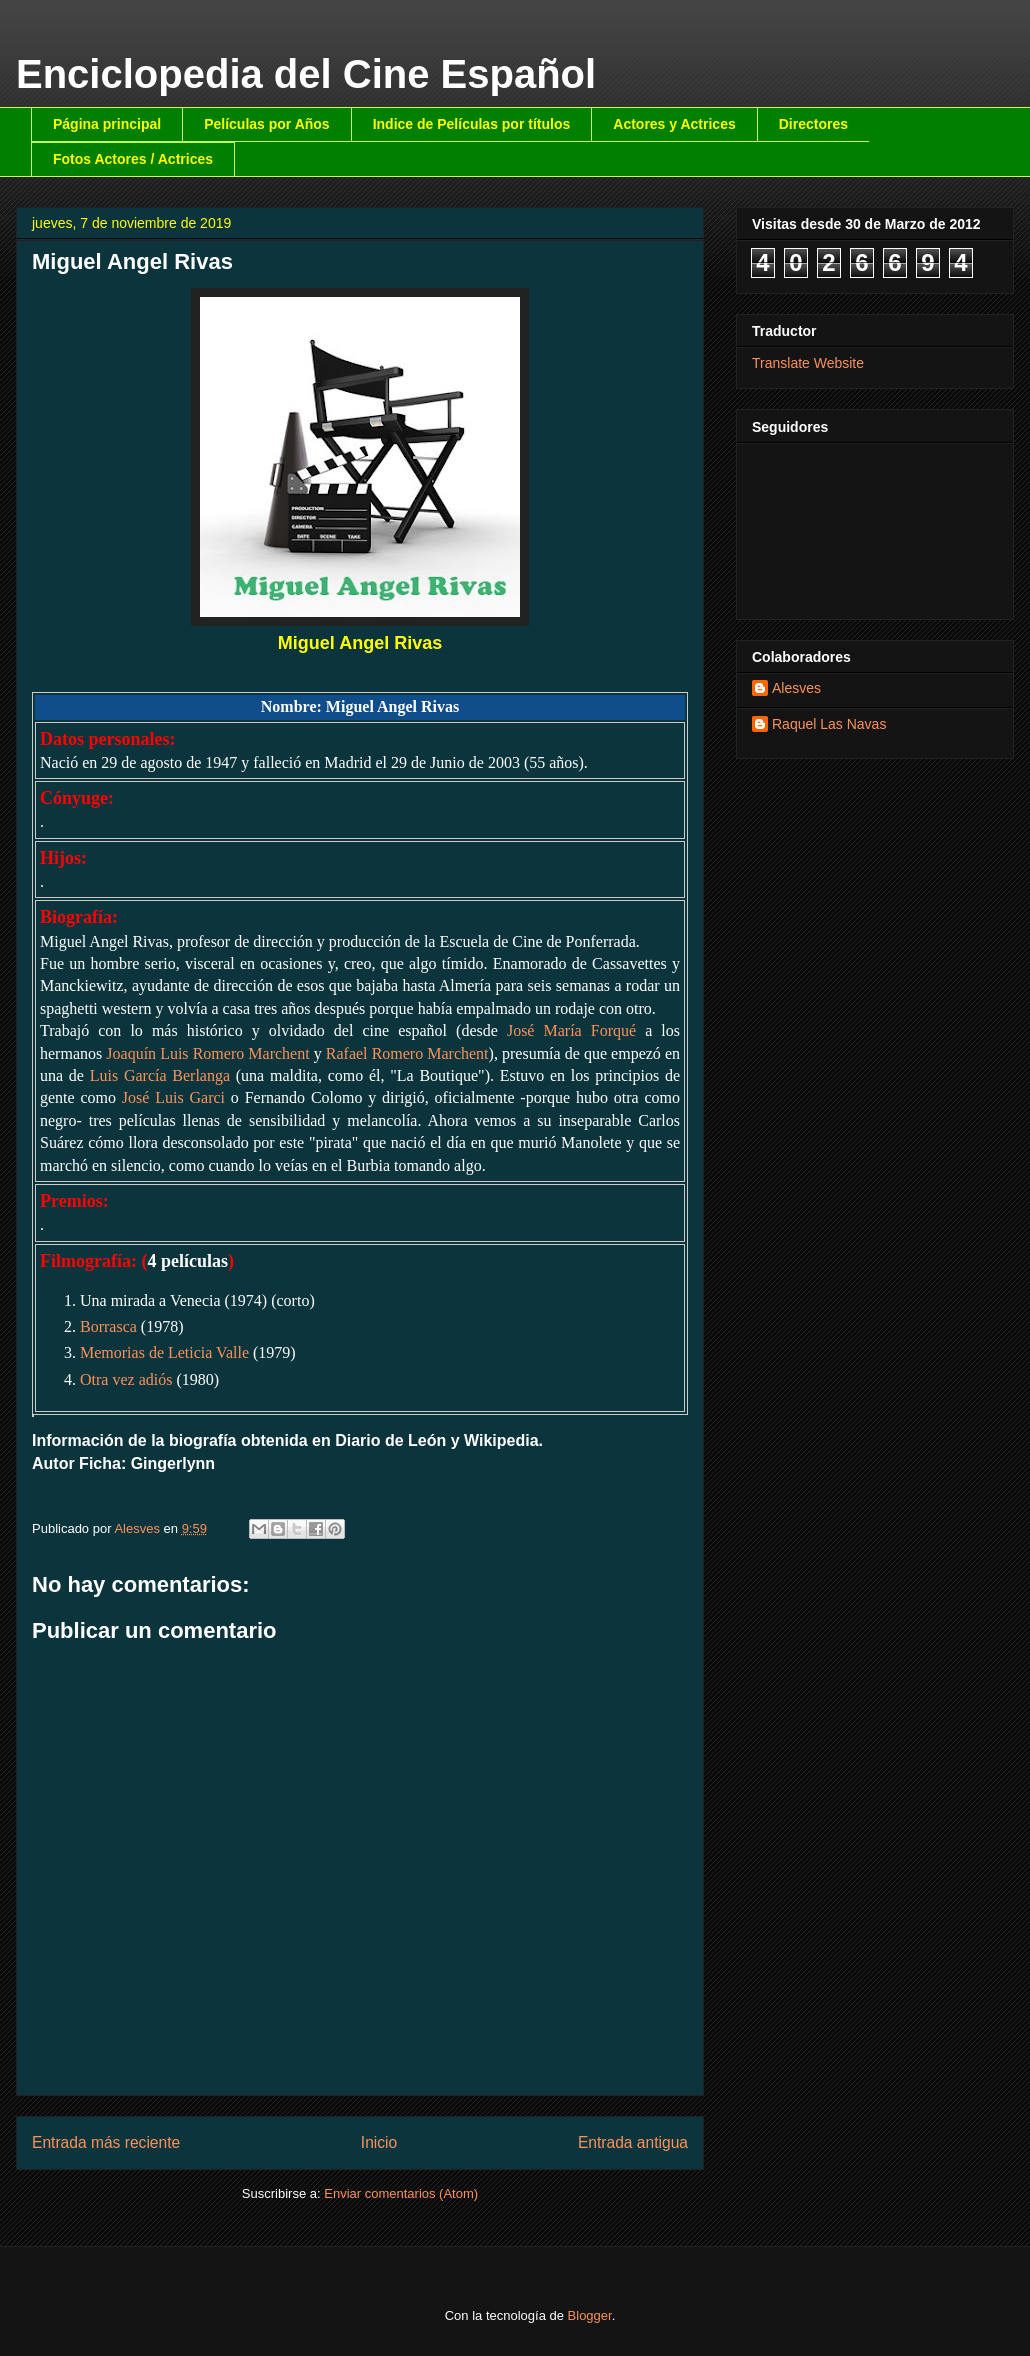  What do you see at coordinates (106, 2142) in the screenshot?
I see `Entrada más reciente` at bounding box center [106, 2142].